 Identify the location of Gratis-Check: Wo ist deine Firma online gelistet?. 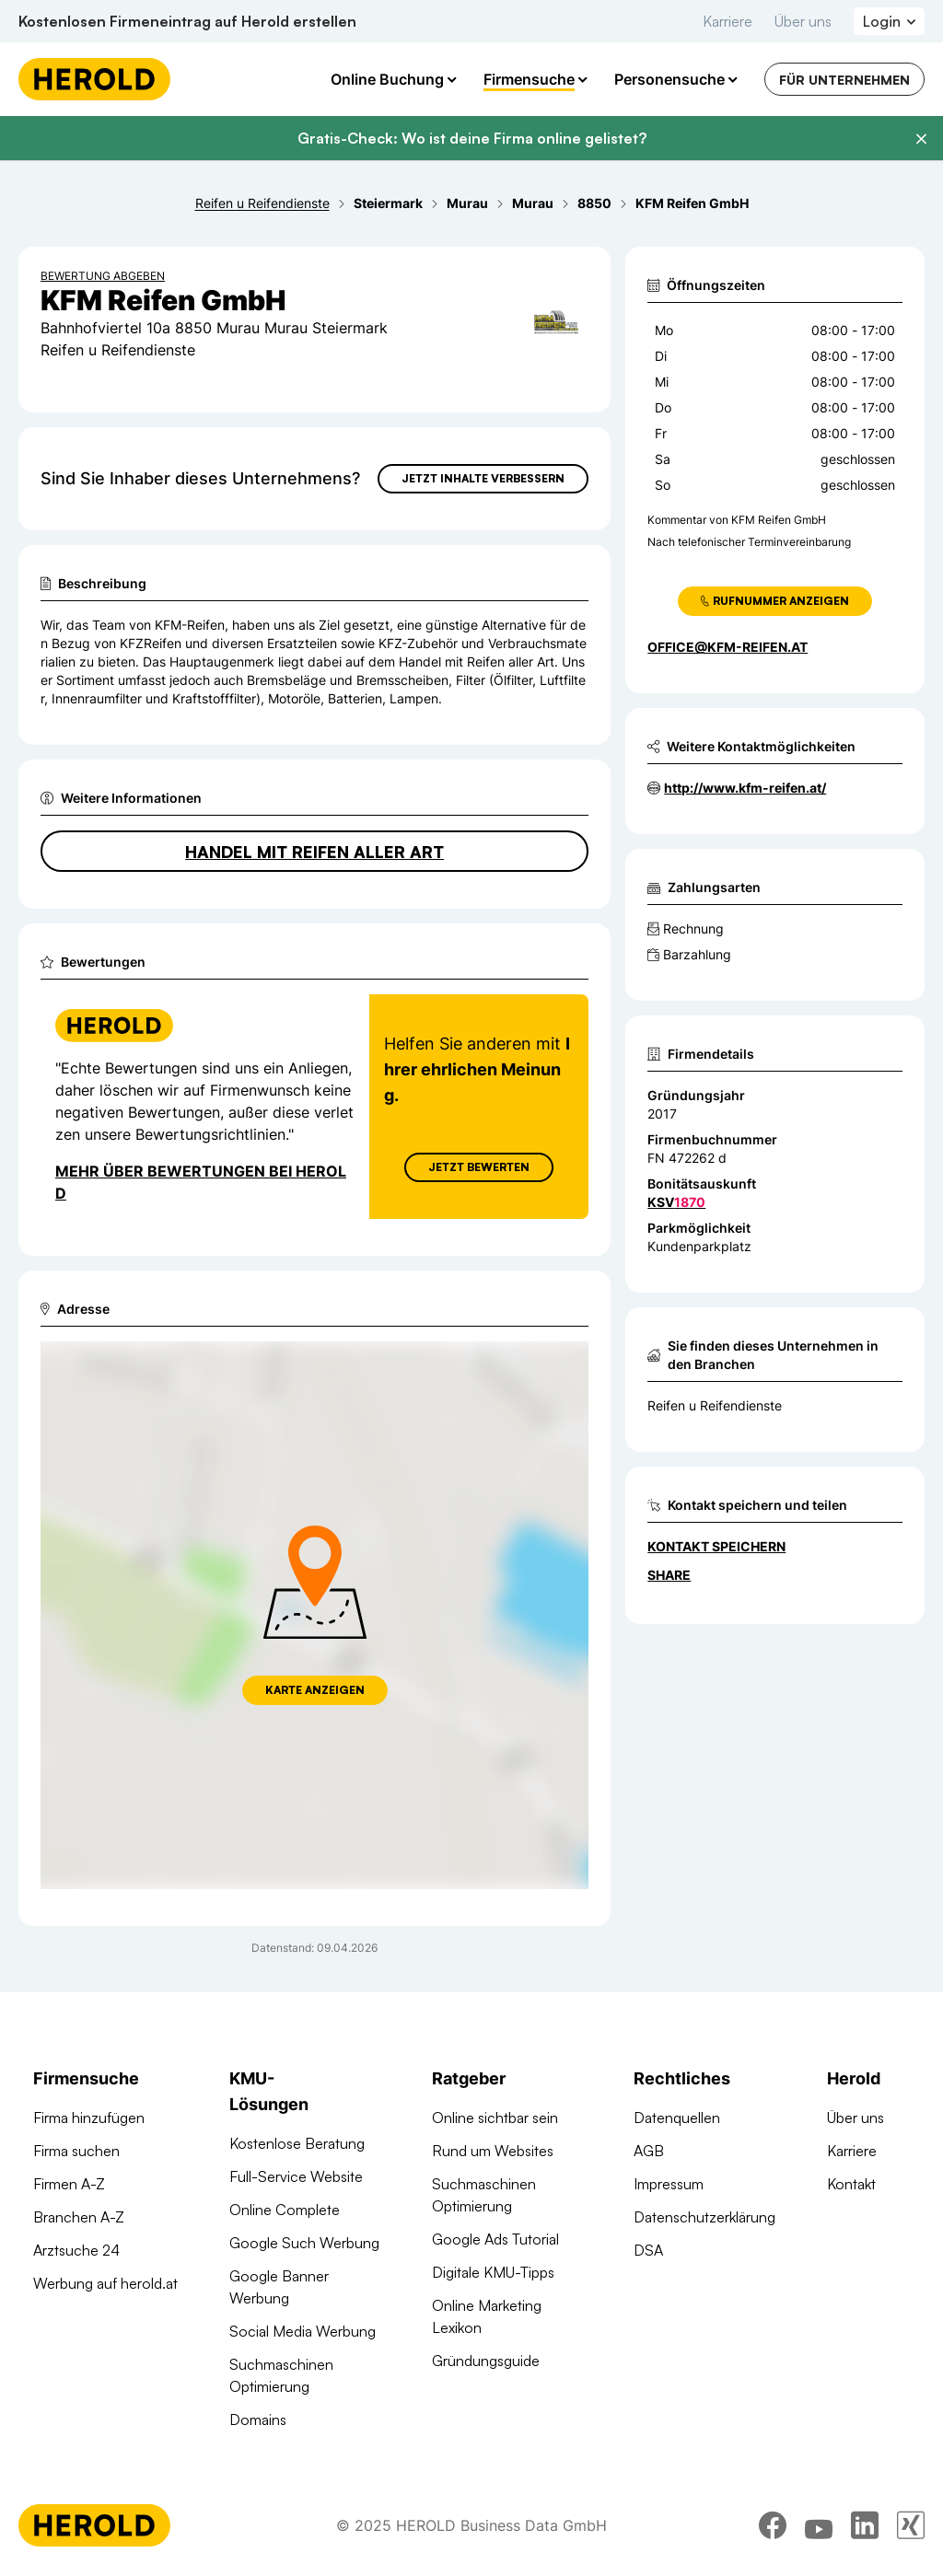
(471, 138).